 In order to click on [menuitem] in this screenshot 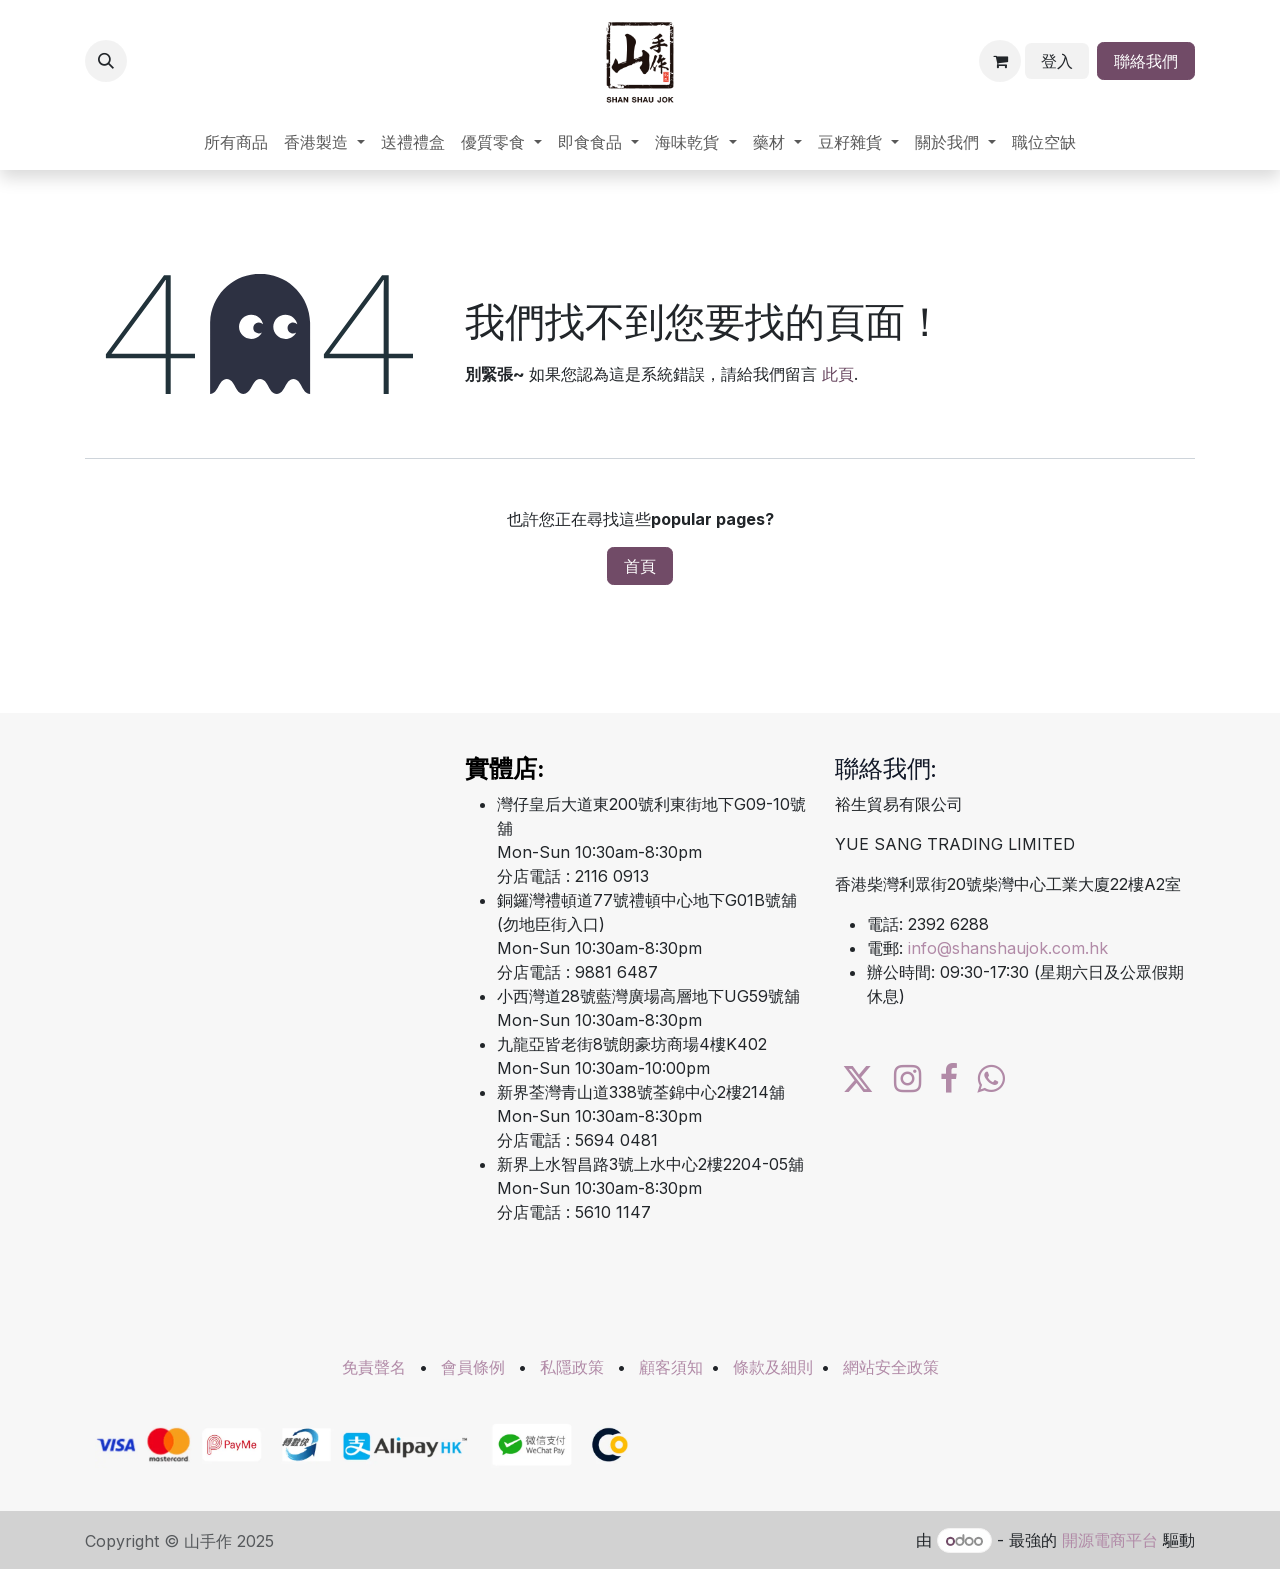, I will do `click(236, 142)`.